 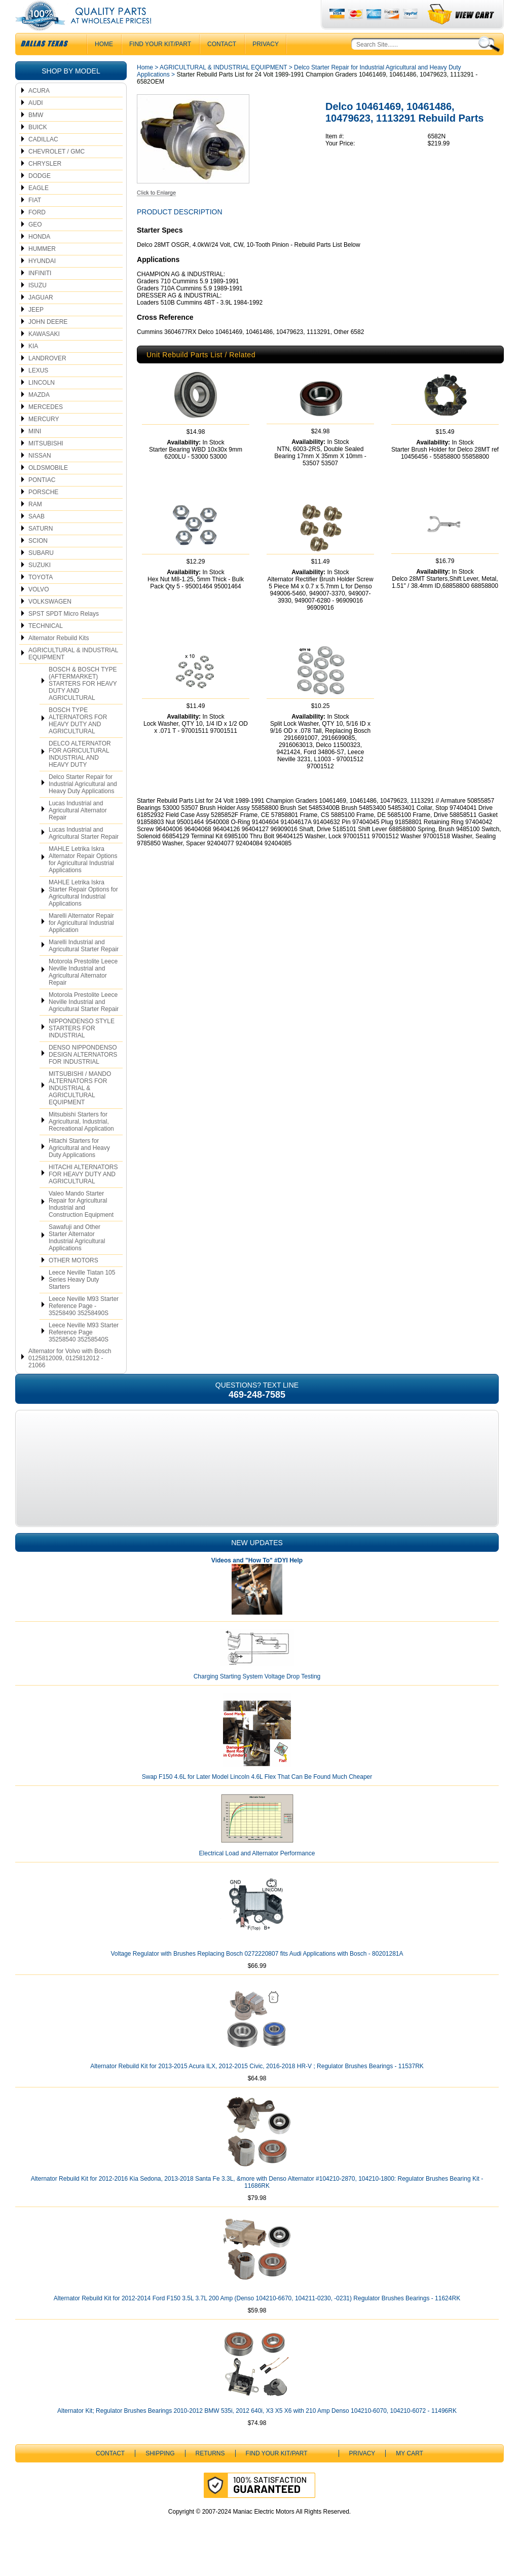 I want to click on MITSUBISHI / MANDO ALTERNATORS FOR INDUSTRIAL & AGRICULTURAL EQUIPMENT, so click(x=80, y=1108).